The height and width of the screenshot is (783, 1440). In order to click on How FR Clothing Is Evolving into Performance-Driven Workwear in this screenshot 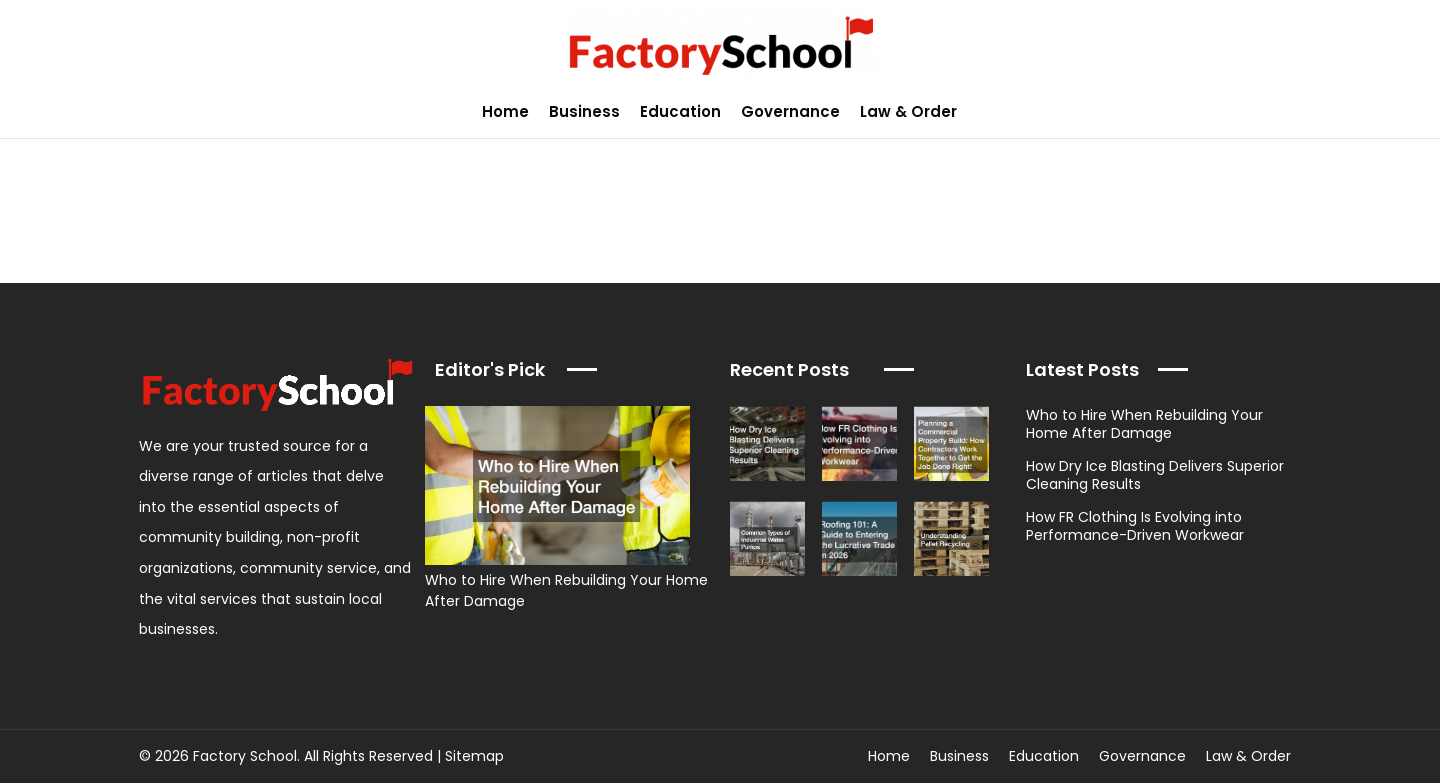, I will do `click(1135, 526)`.